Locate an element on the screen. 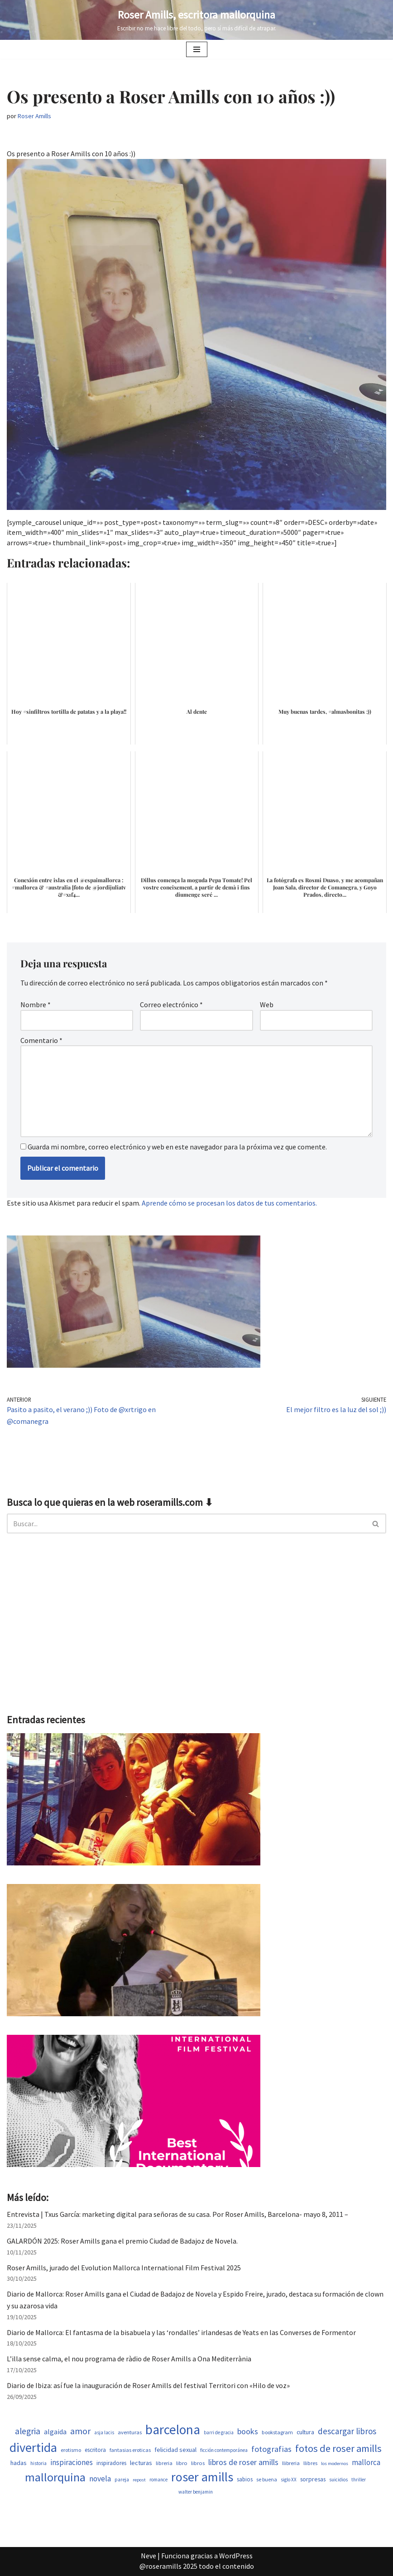 This screenshot has height=2576, width=393. Aprende cómo se procesan los datos de tus comentarios. is located at coordinates (229, 1202).